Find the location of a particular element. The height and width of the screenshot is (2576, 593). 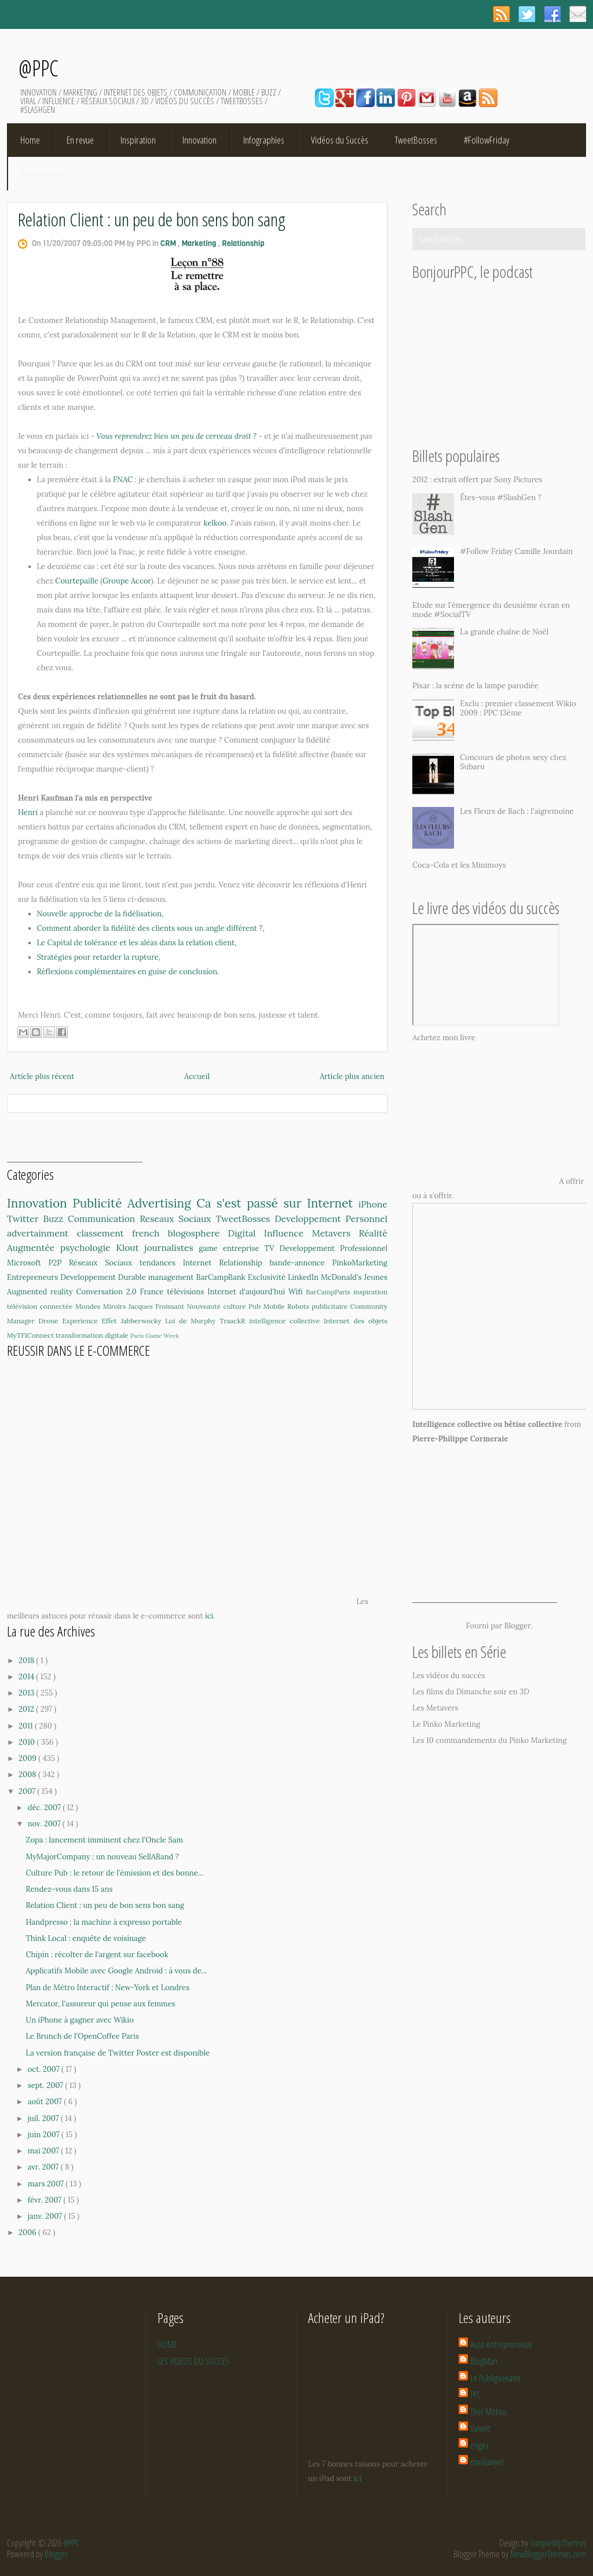

Pixar : la scène de la lampe parodiée is located at coordinates (475, 686).